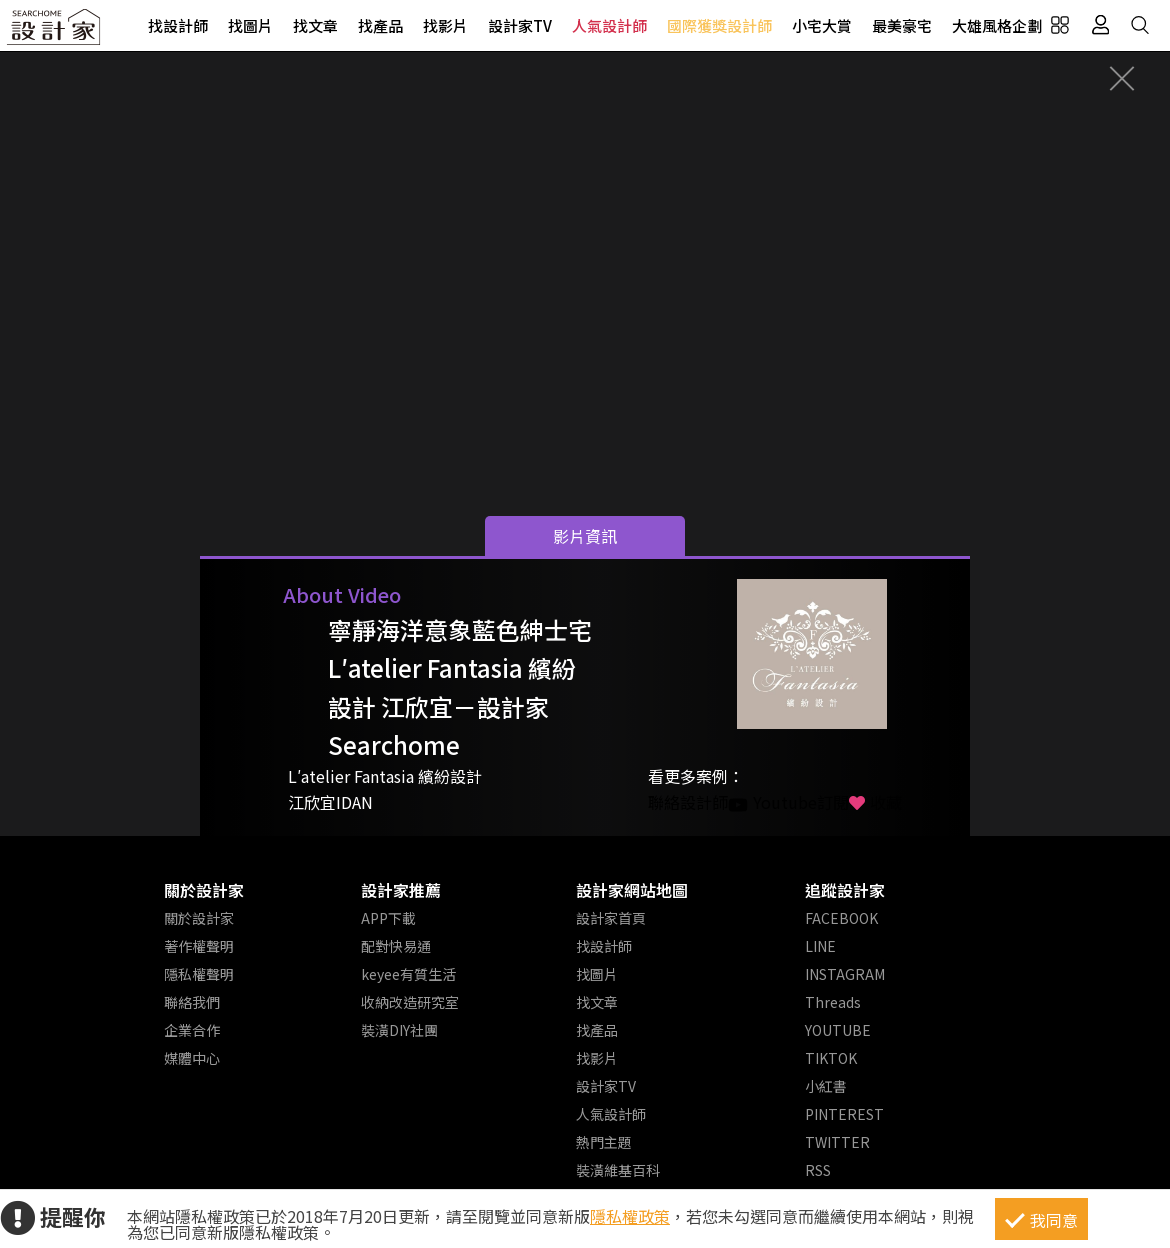 This screenshot has height=1248, width=1170. Describe the element at coordinates (410, 1002) in the screenshot. I see `收納改造研究室` at that location.